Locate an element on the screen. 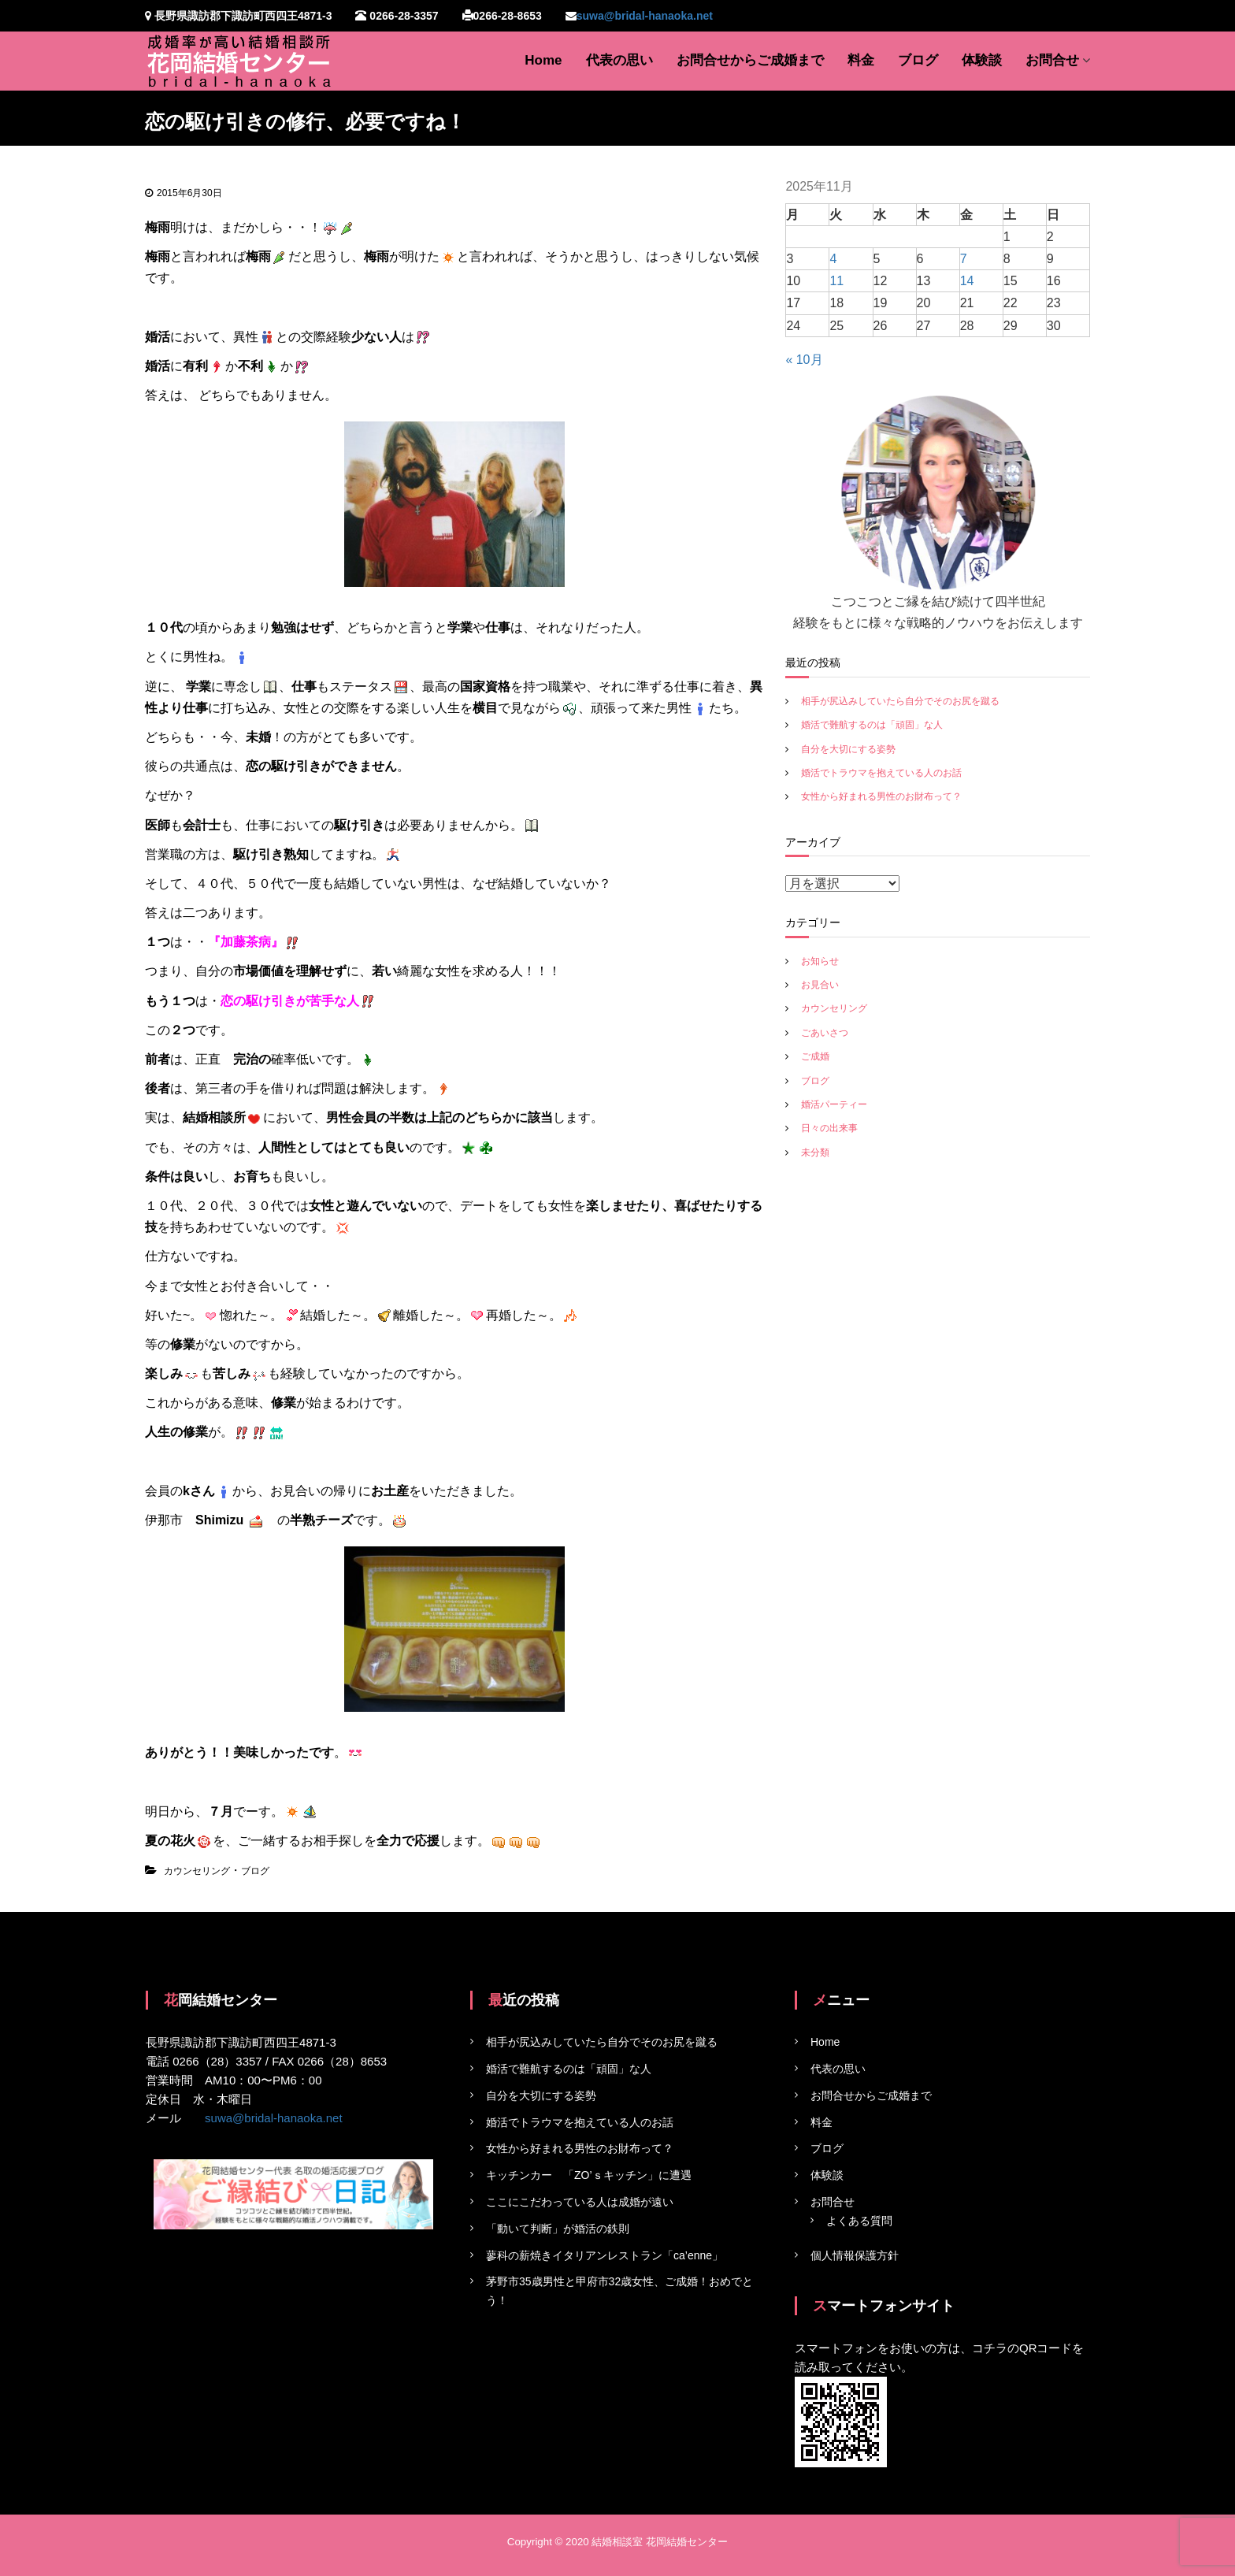  婚活でトラウマを抱えている人のお話 is located at coordinates (881, 772).